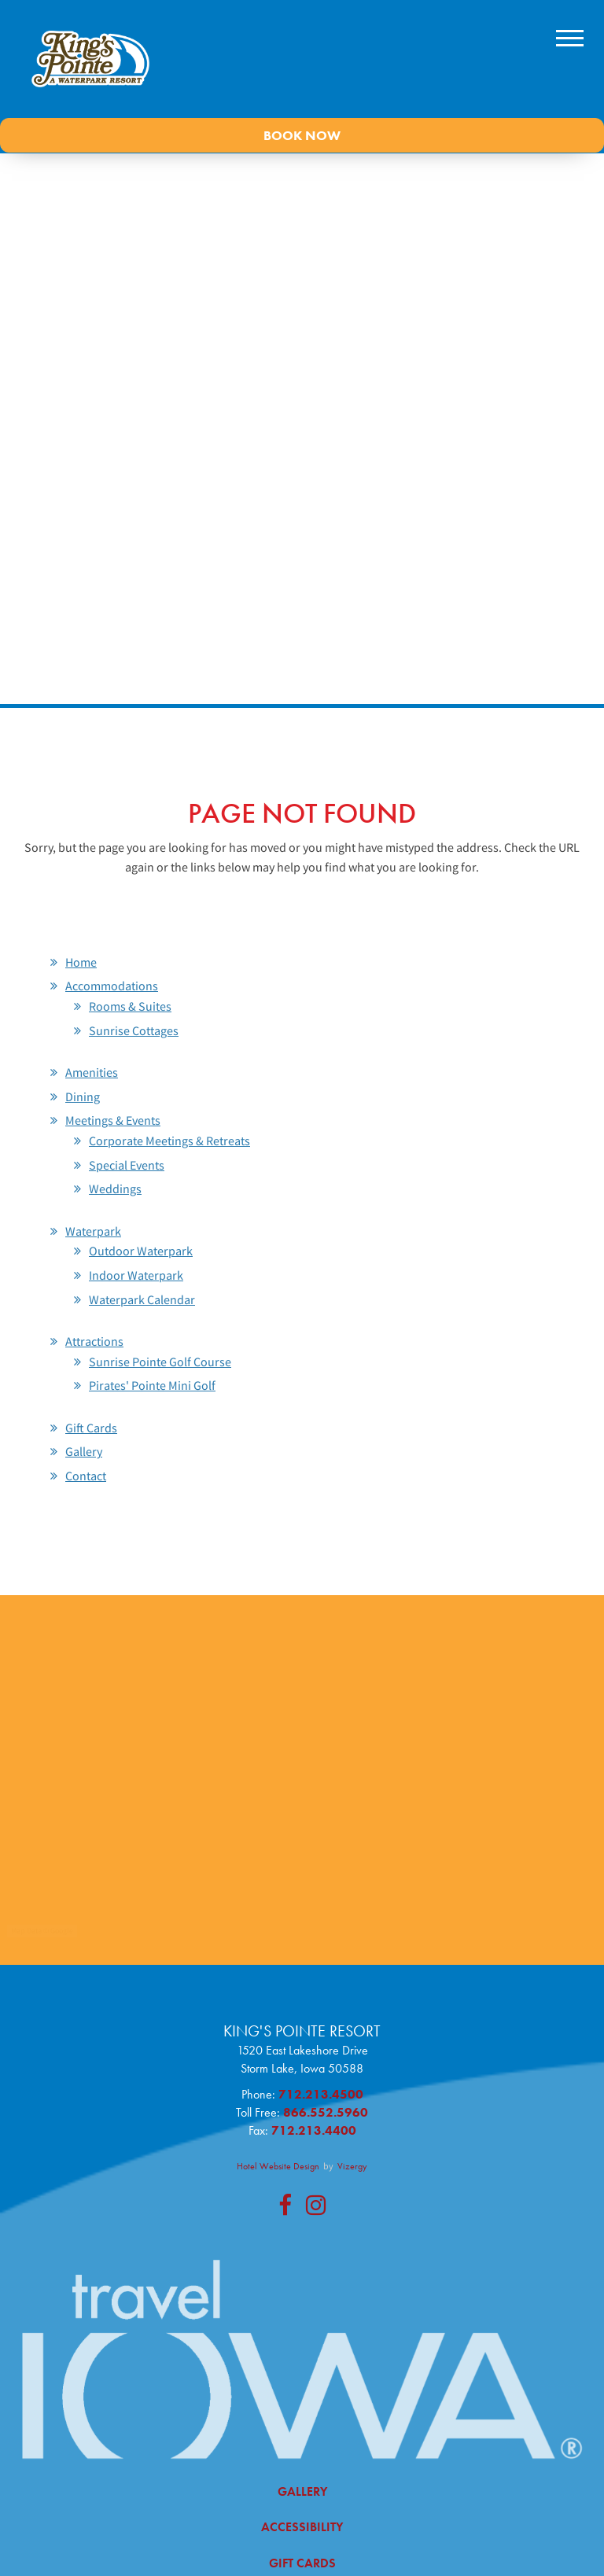 This screenshot has height=2576, width=604. I want to click on Corporate Meetings & Retreats, so click(169, 1140).